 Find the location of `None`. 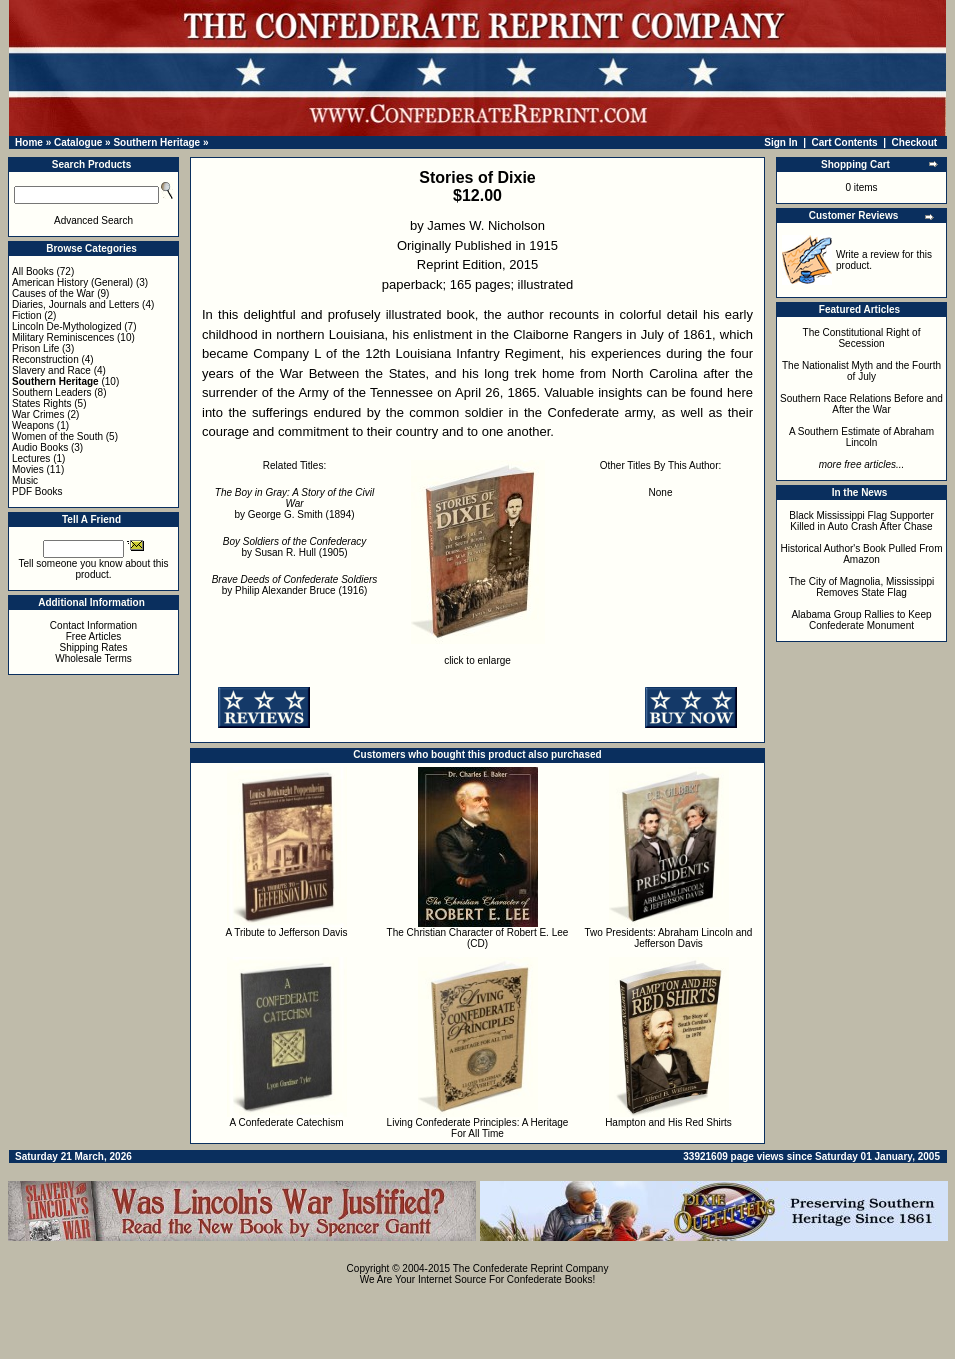

None is located at coordinates (661, 492).